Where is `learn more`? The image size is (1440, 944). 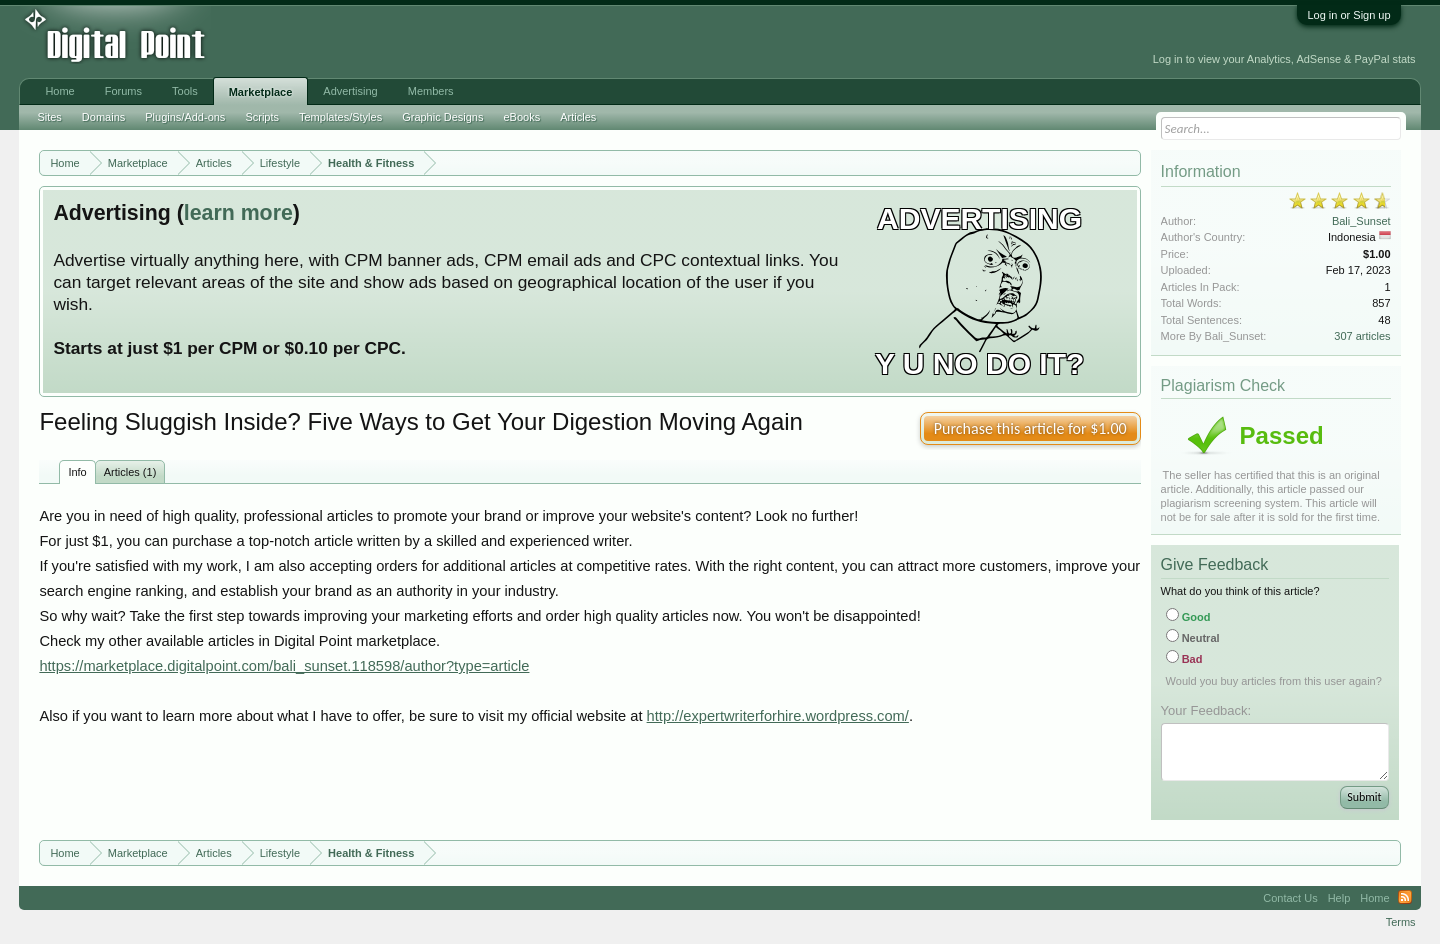 learn more is located at coordinates (238, 213).